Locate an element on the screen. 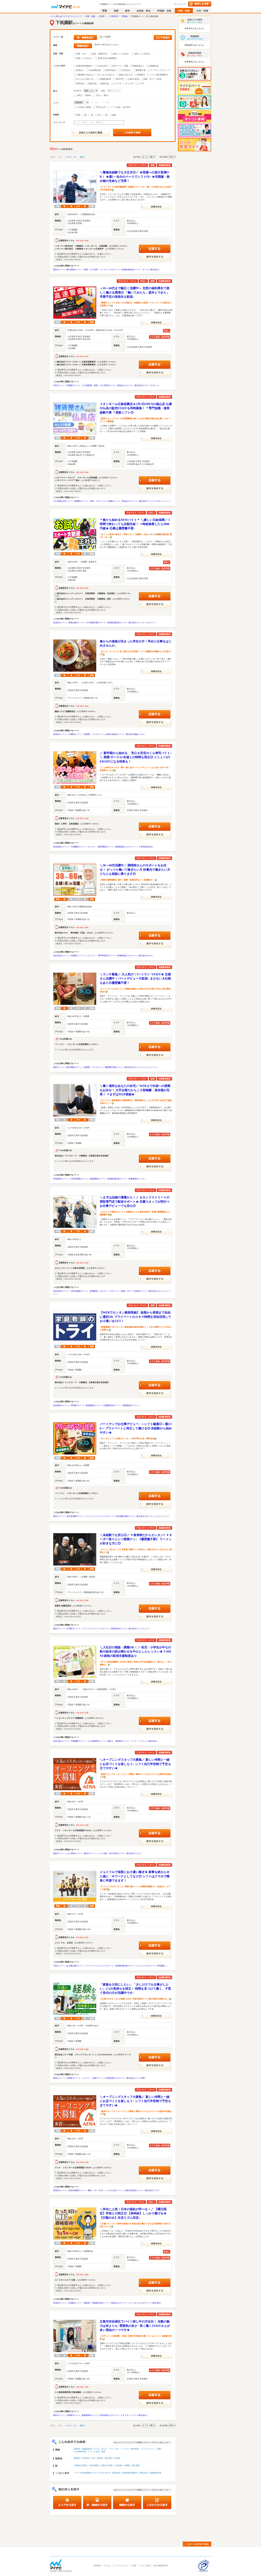 This screenshot has height=2576, width=261. ＣＫＣネットワーク株式会社 is located at coordinates (134, 2415).